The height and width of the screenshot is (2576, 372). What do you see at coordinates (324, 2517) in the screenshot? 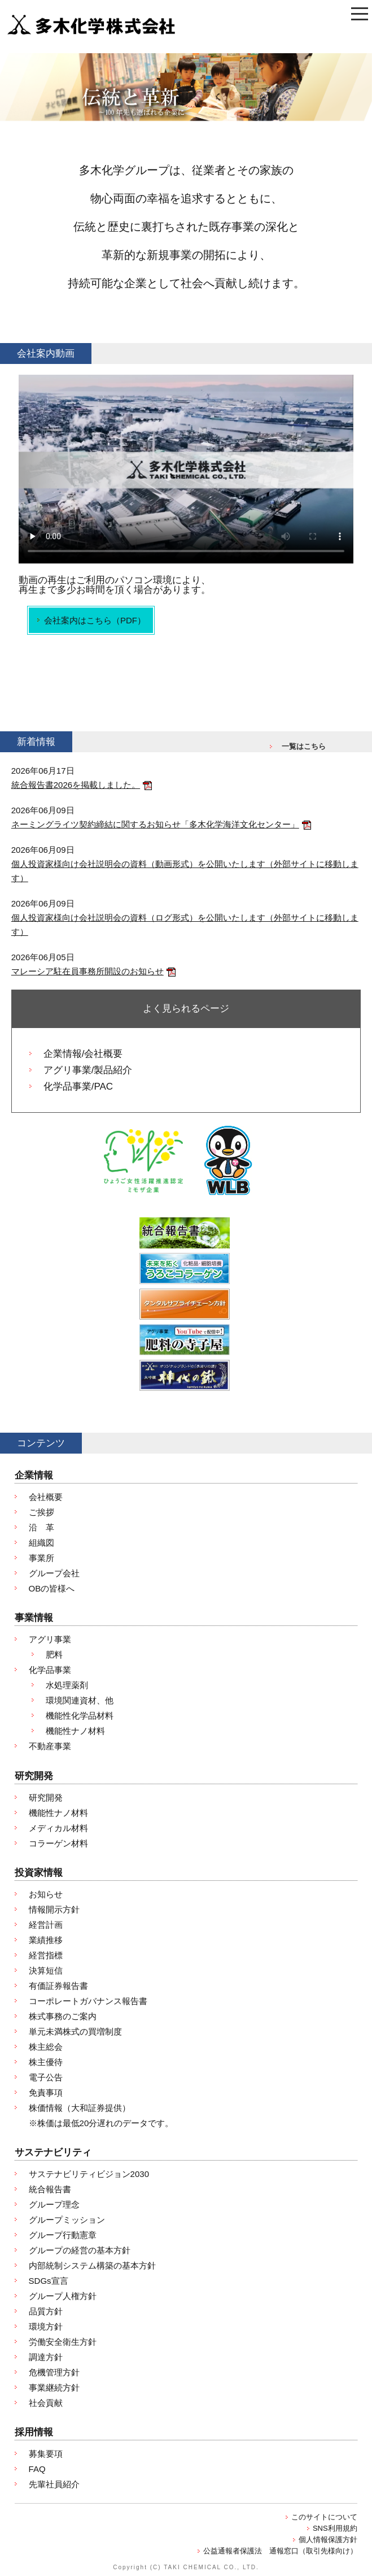
I see `このサイトについて` at bounding box center [324, 2517].